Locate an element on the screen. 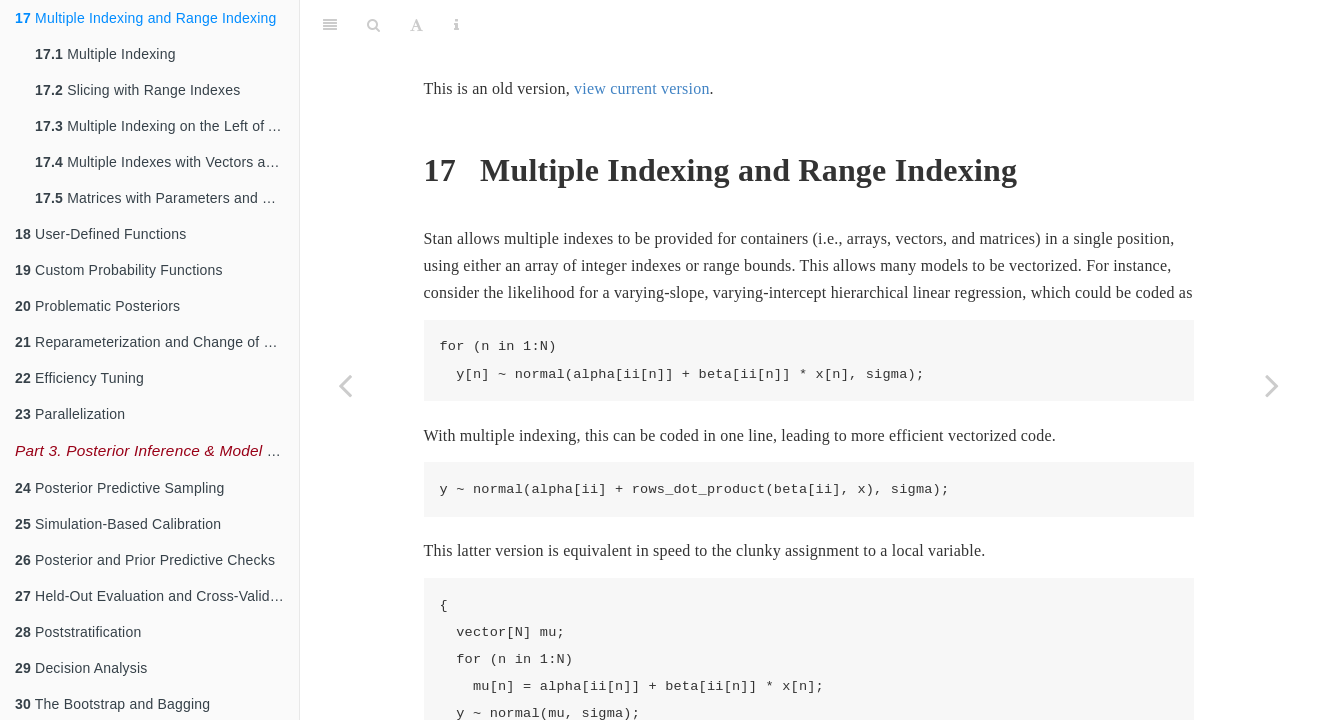 The image size is (1317, 720). Multiple Indexing and Range Indexing is located at coordinates (146, 18).